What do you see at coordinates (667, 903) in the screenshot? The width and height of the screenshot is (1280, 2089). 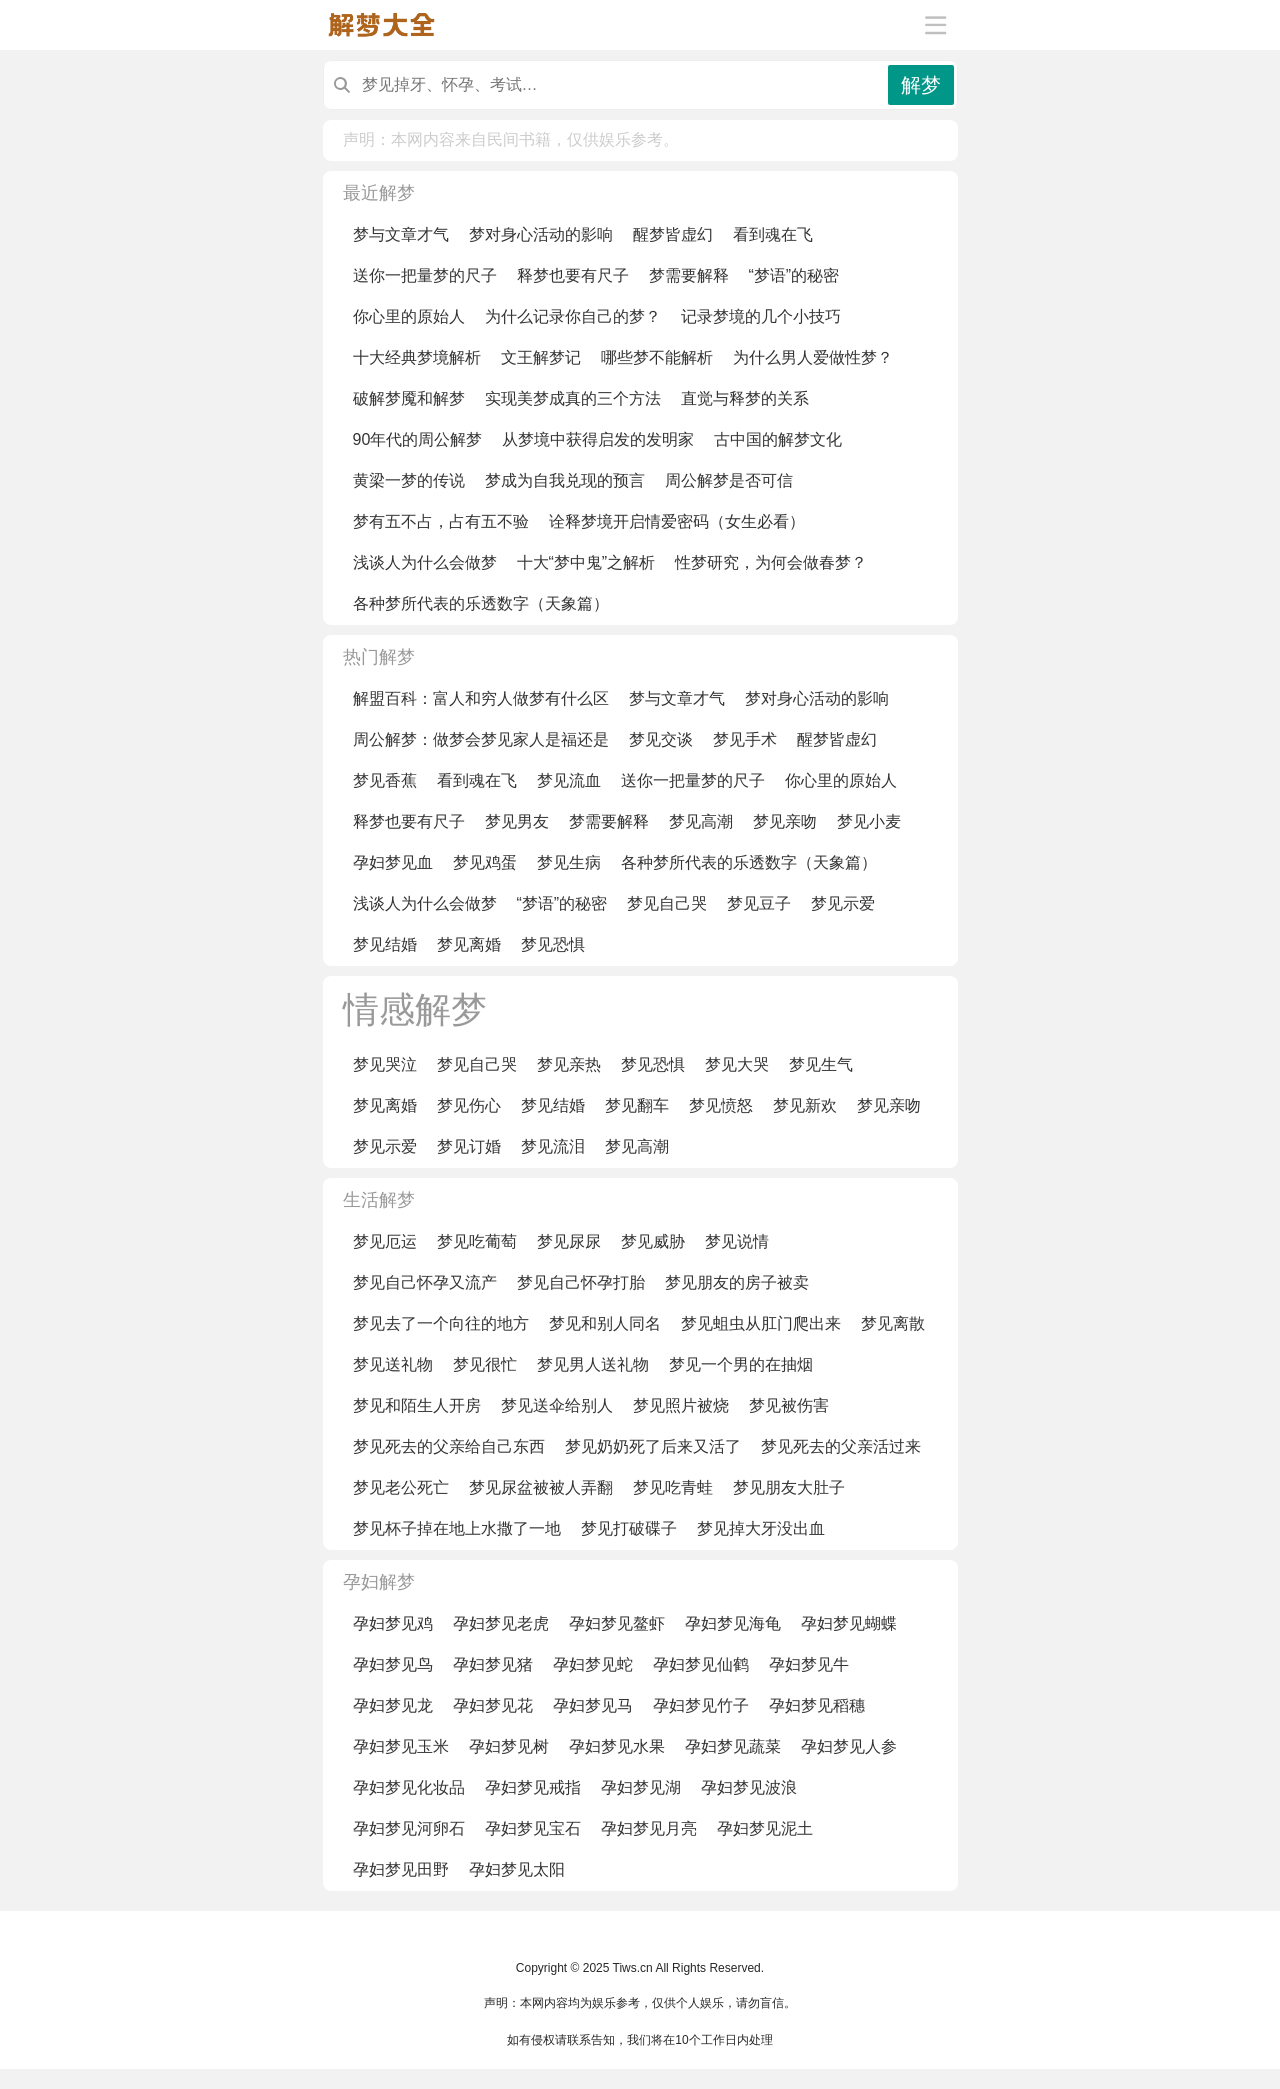 I see `梦见自己哭` at bounding box center [667, 903].